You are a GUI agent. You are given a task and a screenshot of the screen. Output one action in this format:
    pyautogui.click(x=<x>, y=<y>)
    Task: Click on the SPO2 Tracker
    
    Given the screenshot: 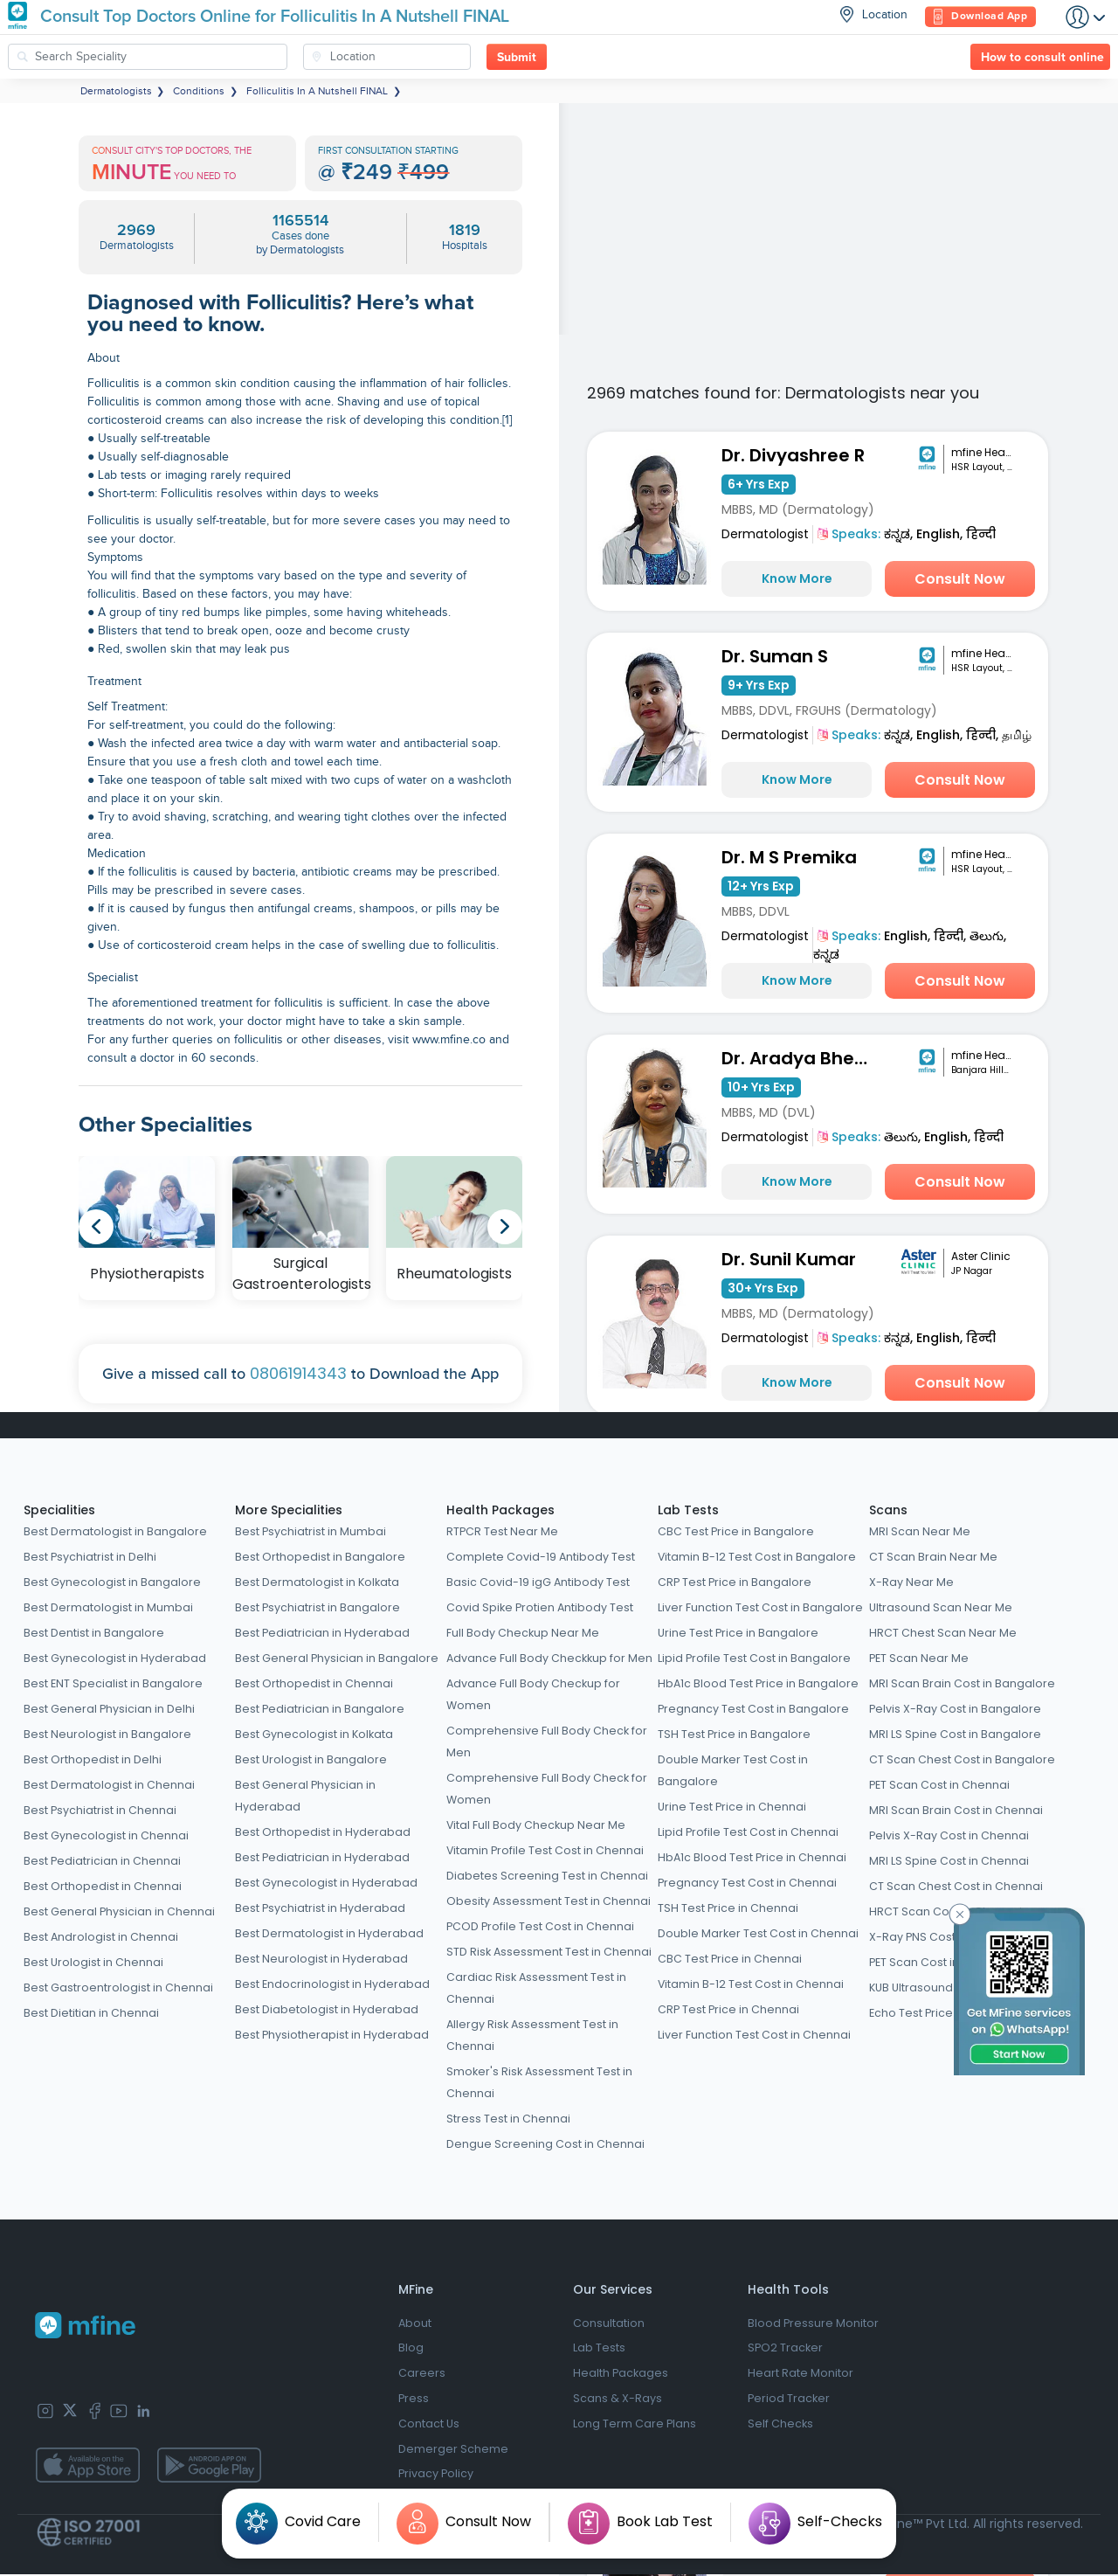 What is the action you would take?
    pyautogui.click(x=785, y=2349)
    